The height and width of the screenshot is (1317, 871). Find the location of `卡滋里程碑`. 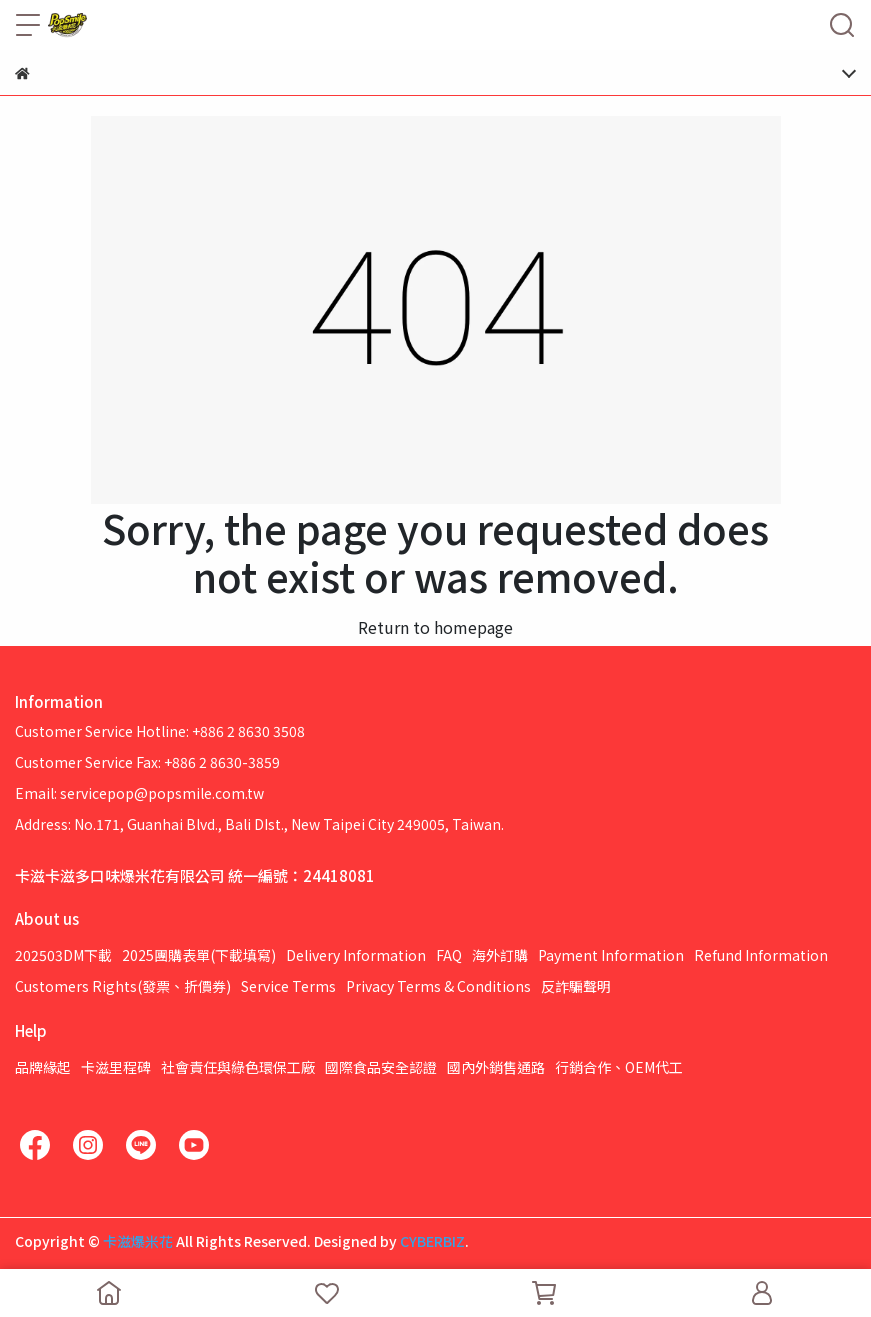

卡滋里程碑 is located at coordinates (116, 1067).